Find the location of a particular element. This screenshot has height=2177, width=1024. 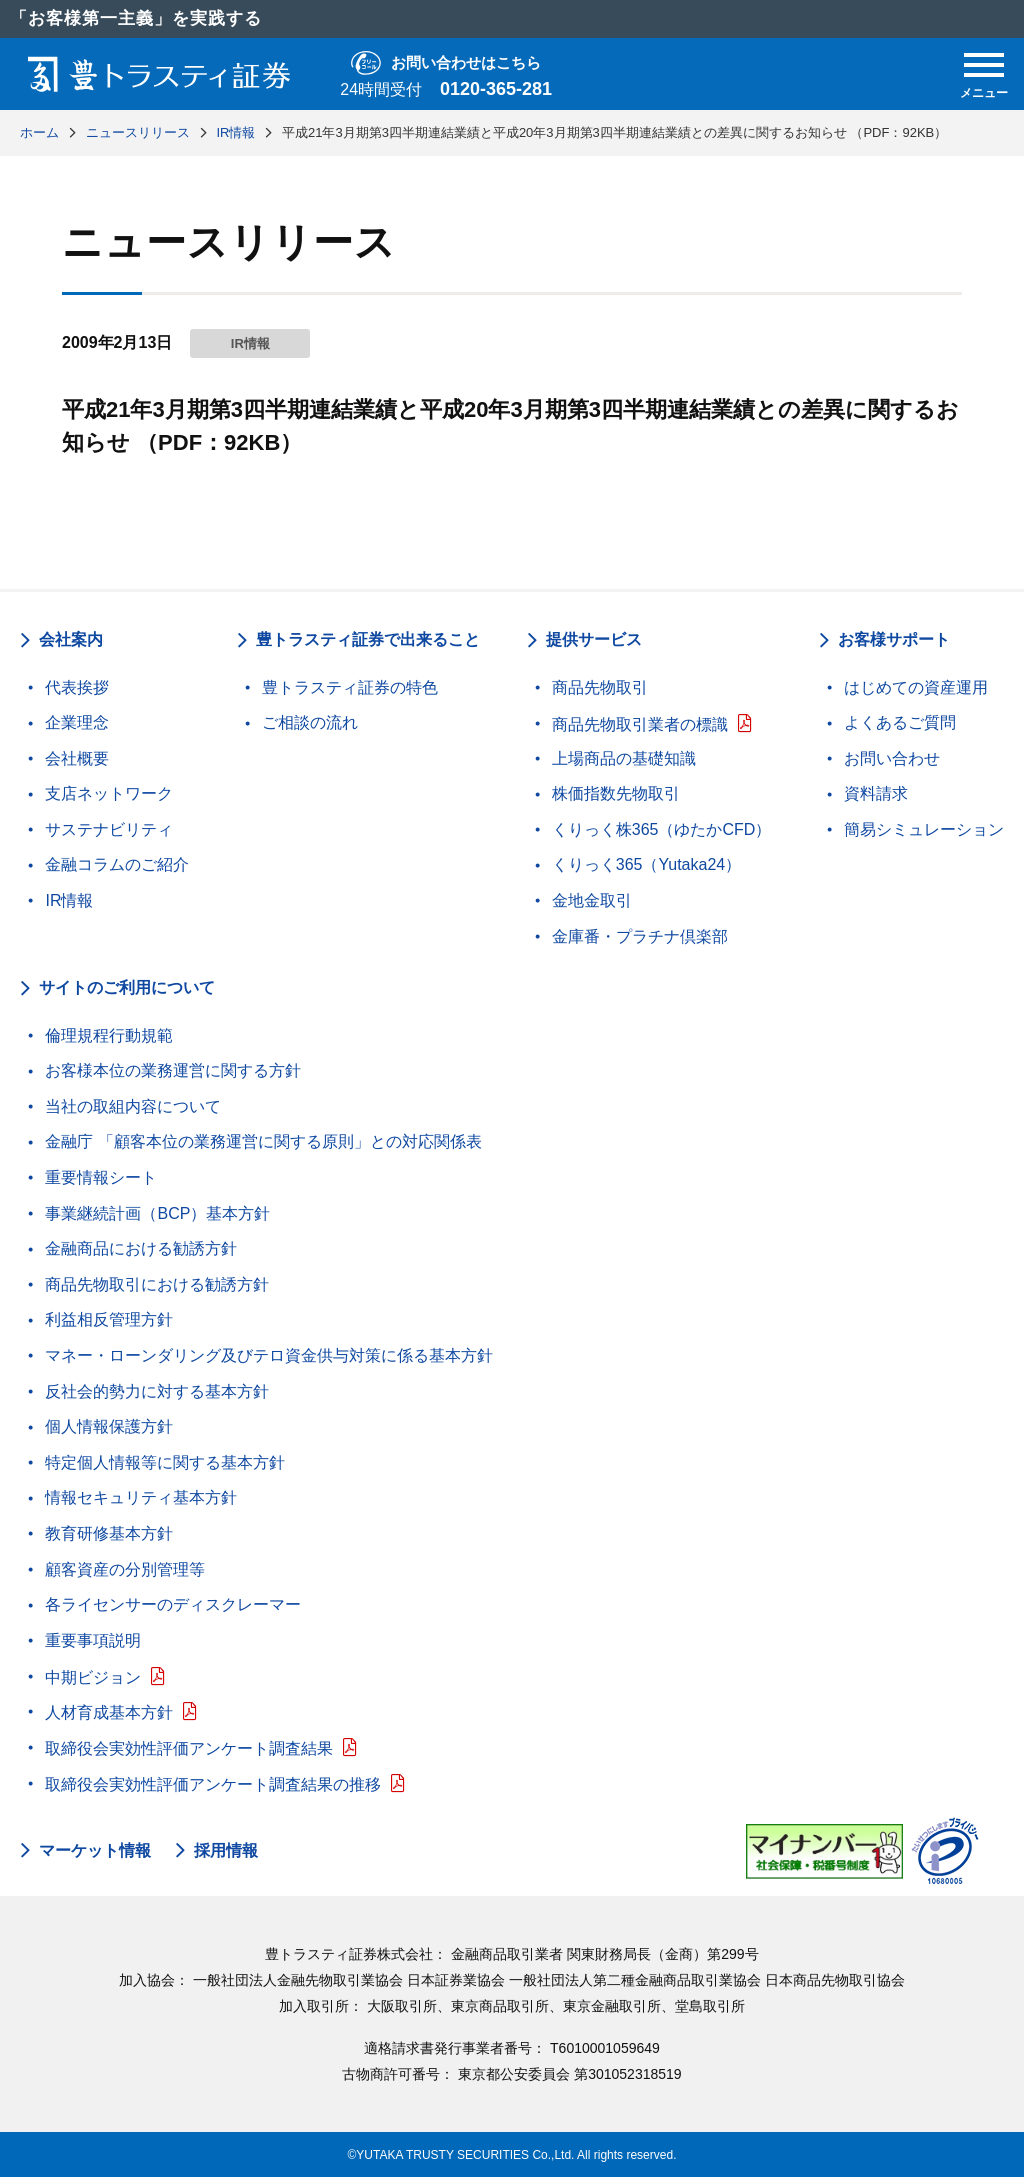

特定個人情報等に関する基本方針 is located at coordinates (165, 1462).